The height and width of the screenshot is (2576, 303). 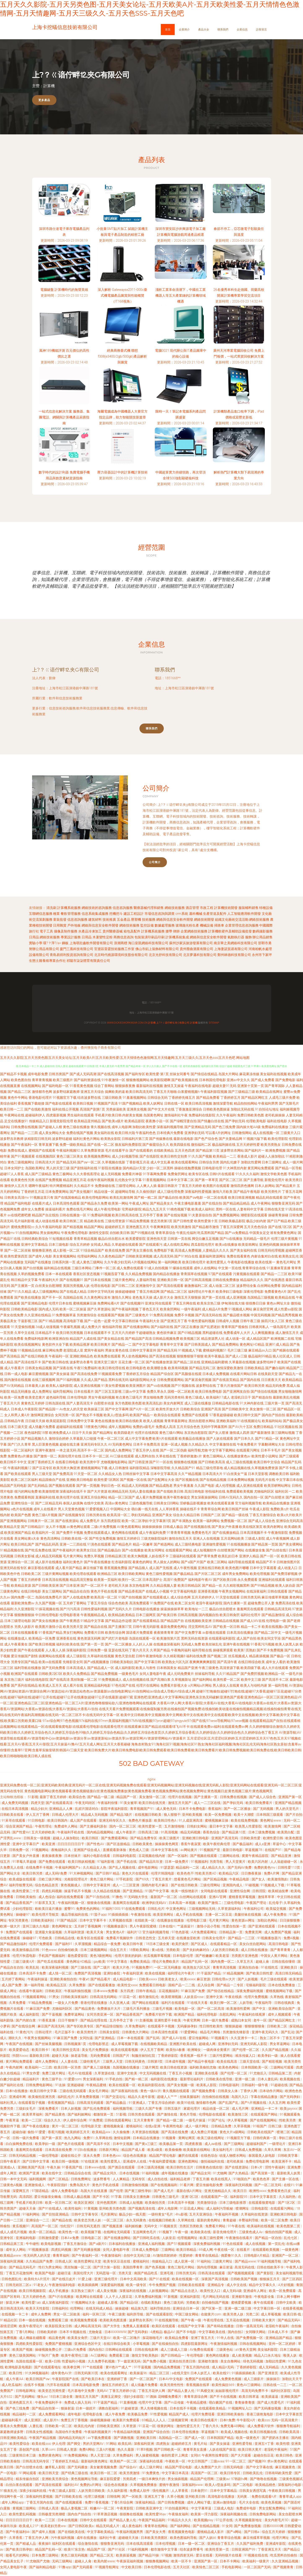 What do you see at coordinates (211, 1462) in the screenshot?
I see `国产日韩欧美高清` at bounding box center [211, 1462].